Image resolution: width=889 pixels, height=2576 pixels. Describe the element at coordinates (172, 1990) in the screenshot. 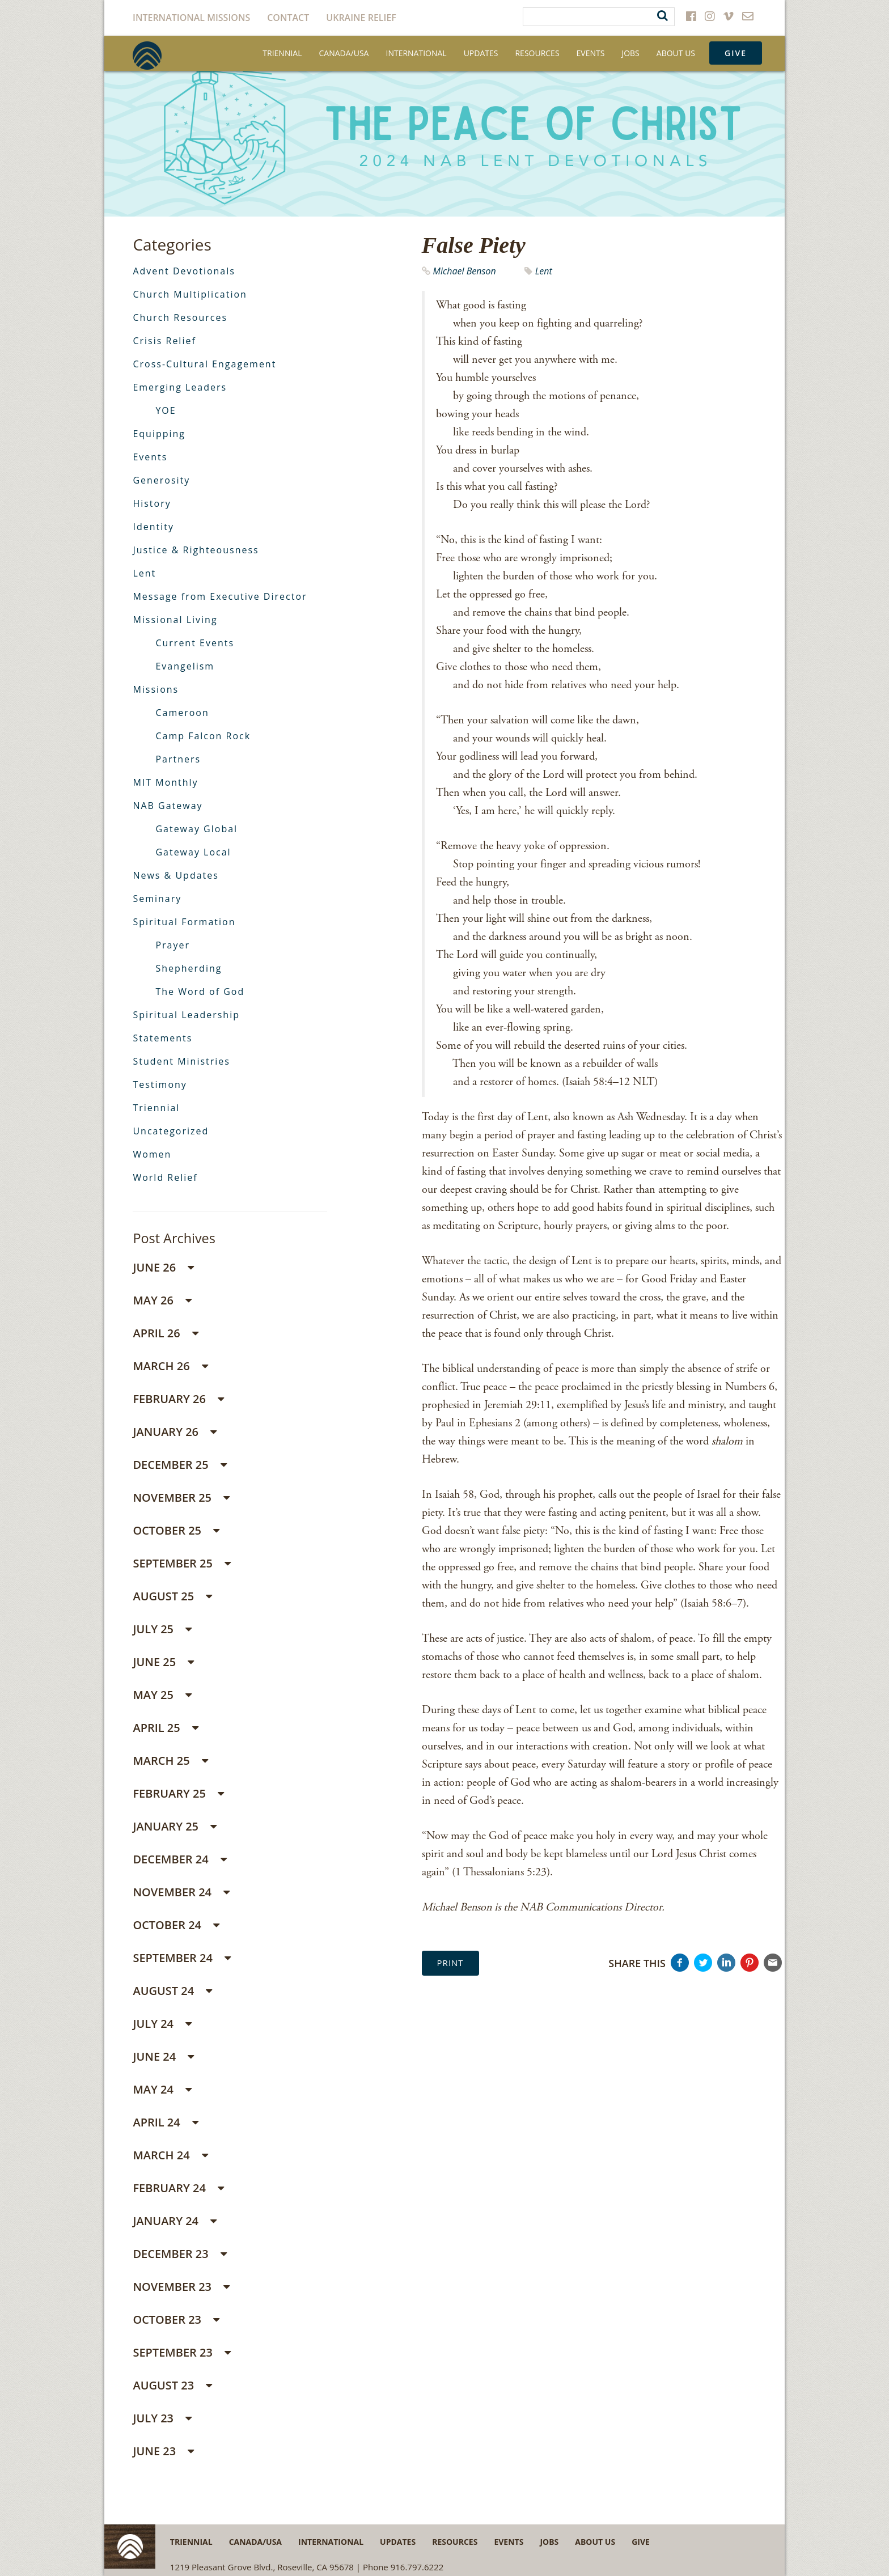

I see `August 24 [button]` at that location.